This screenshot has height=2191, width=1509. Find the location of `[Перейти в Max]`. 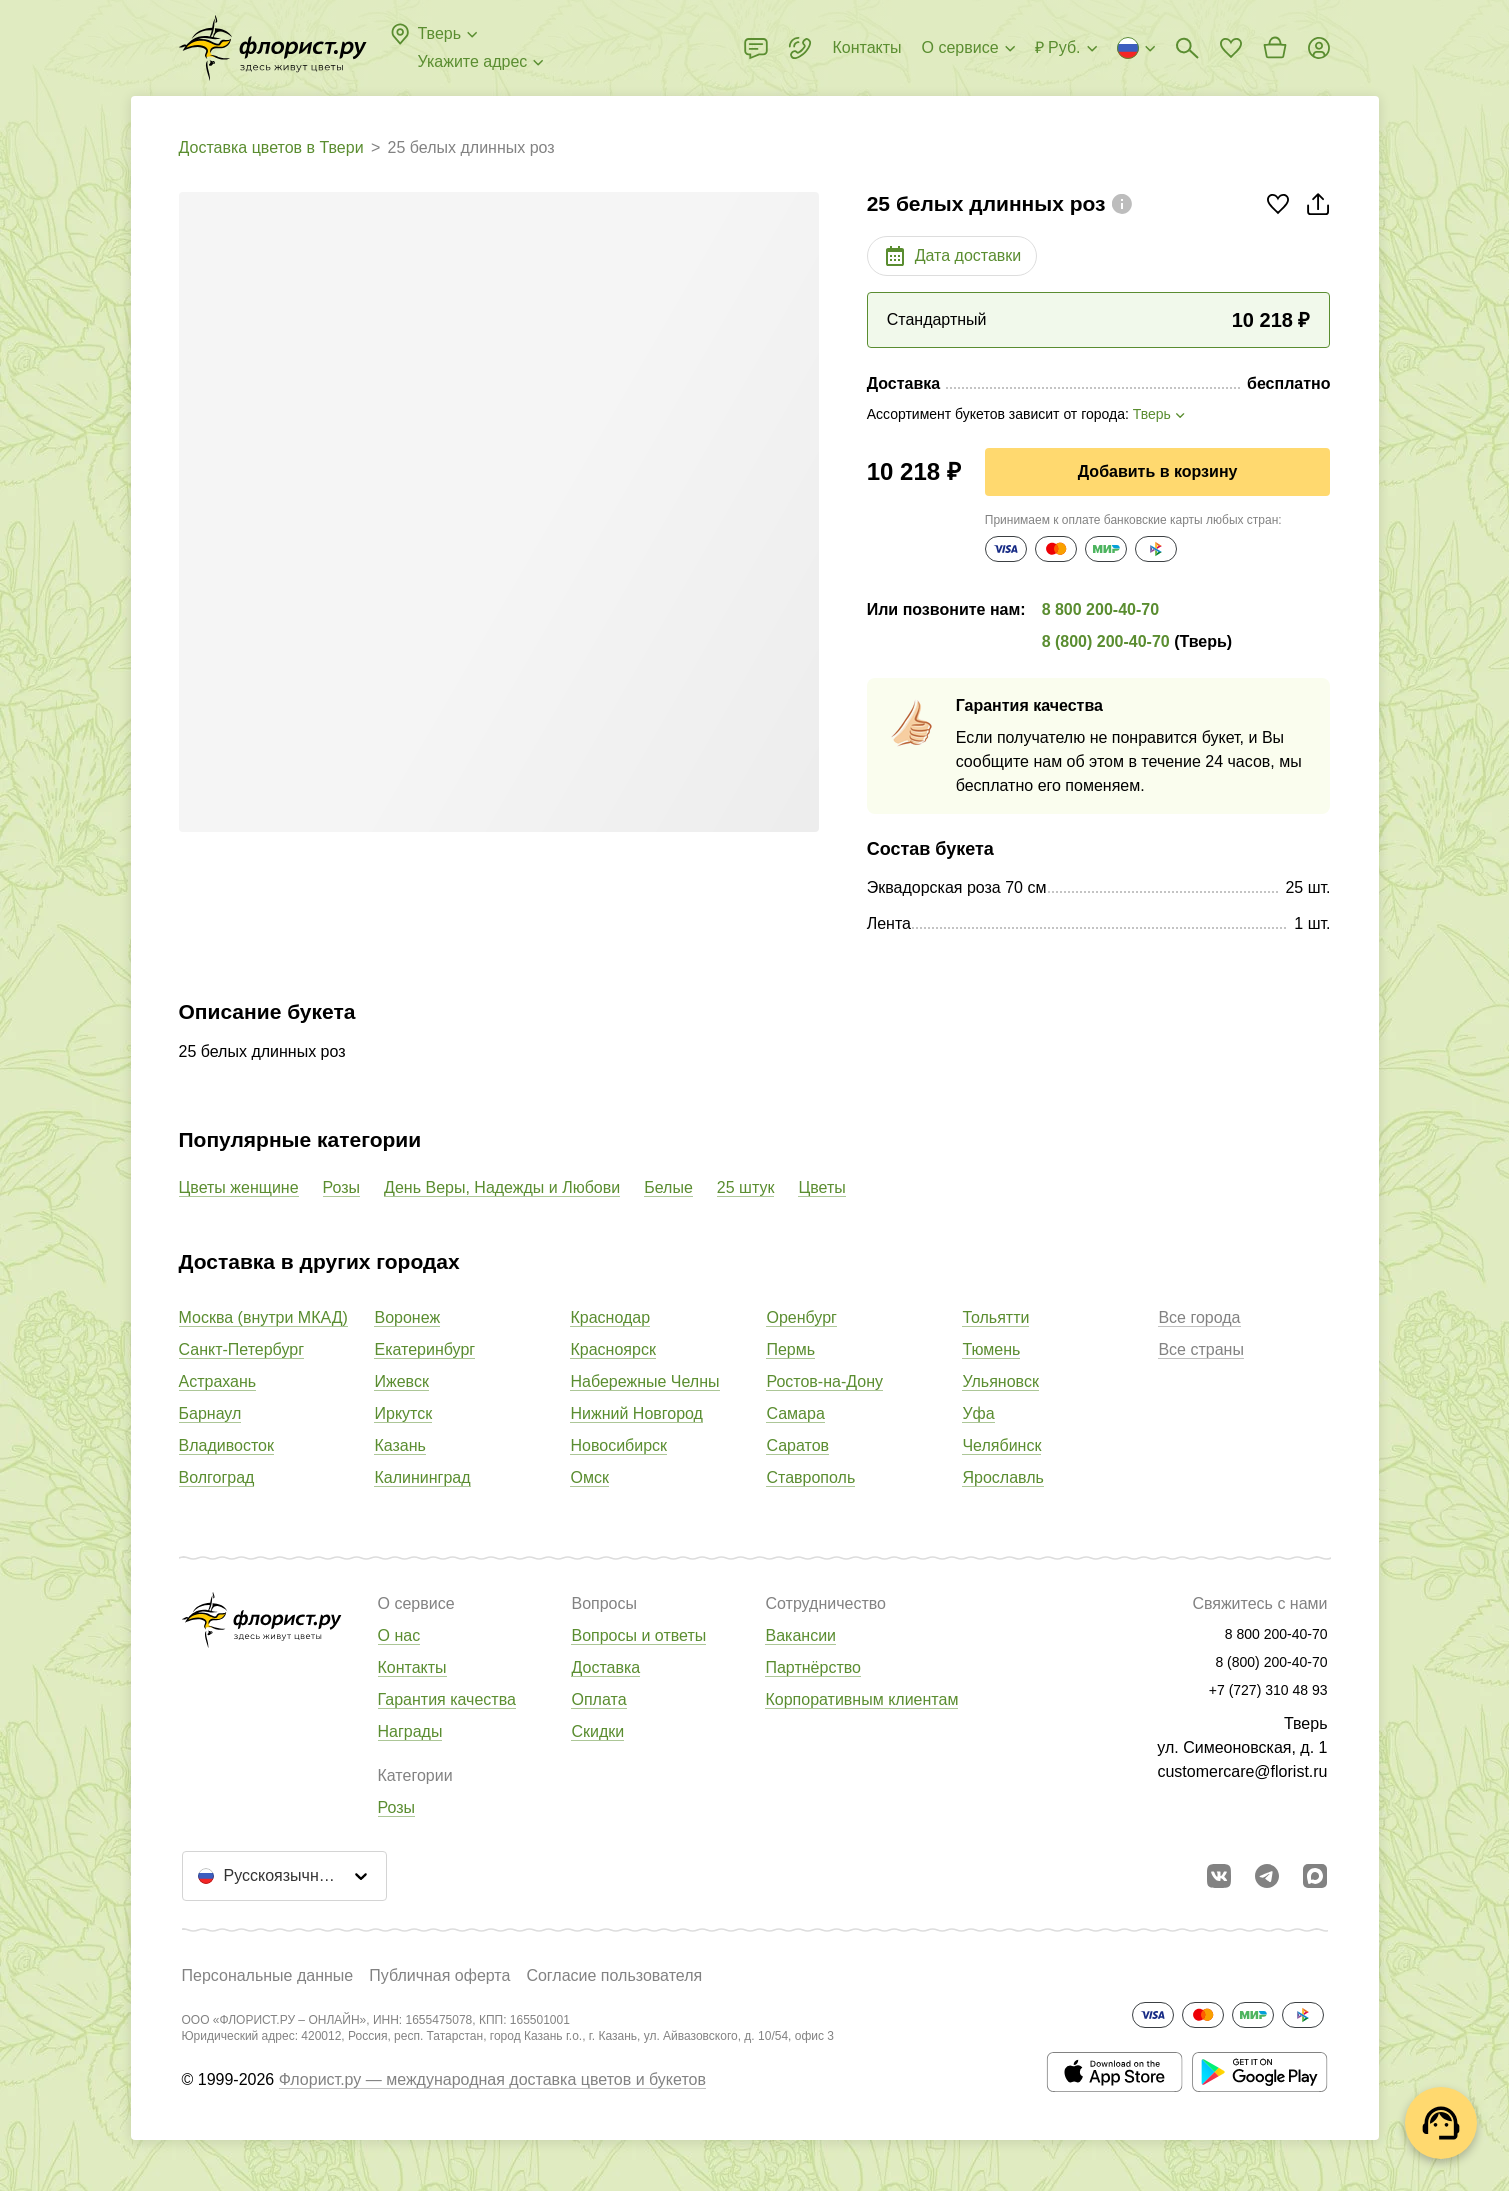

[Перейти в Max] is located at coordinates (1315, 1876).